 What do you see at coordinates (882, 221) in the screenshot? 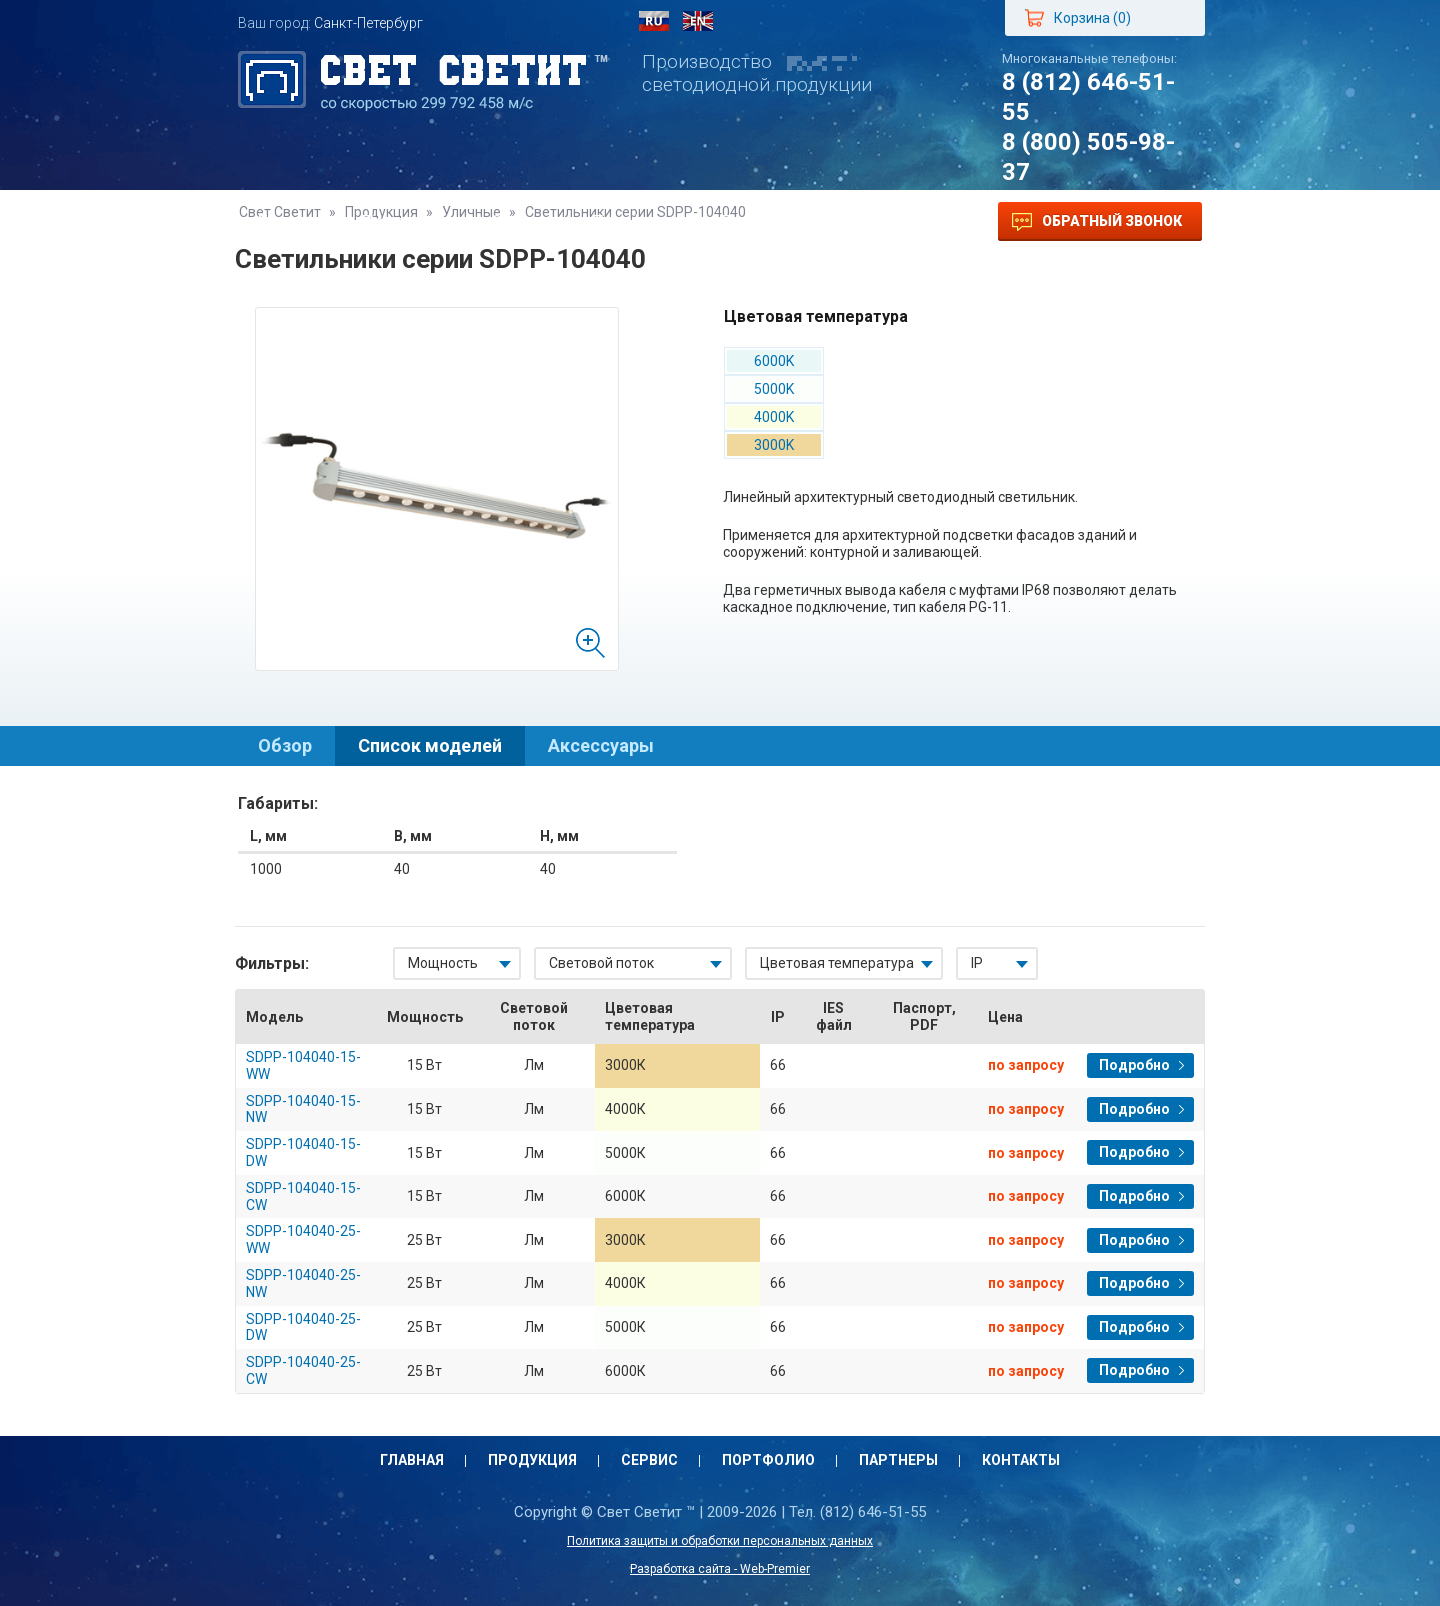
I see `Контакты` at bounding box center [882, 221].